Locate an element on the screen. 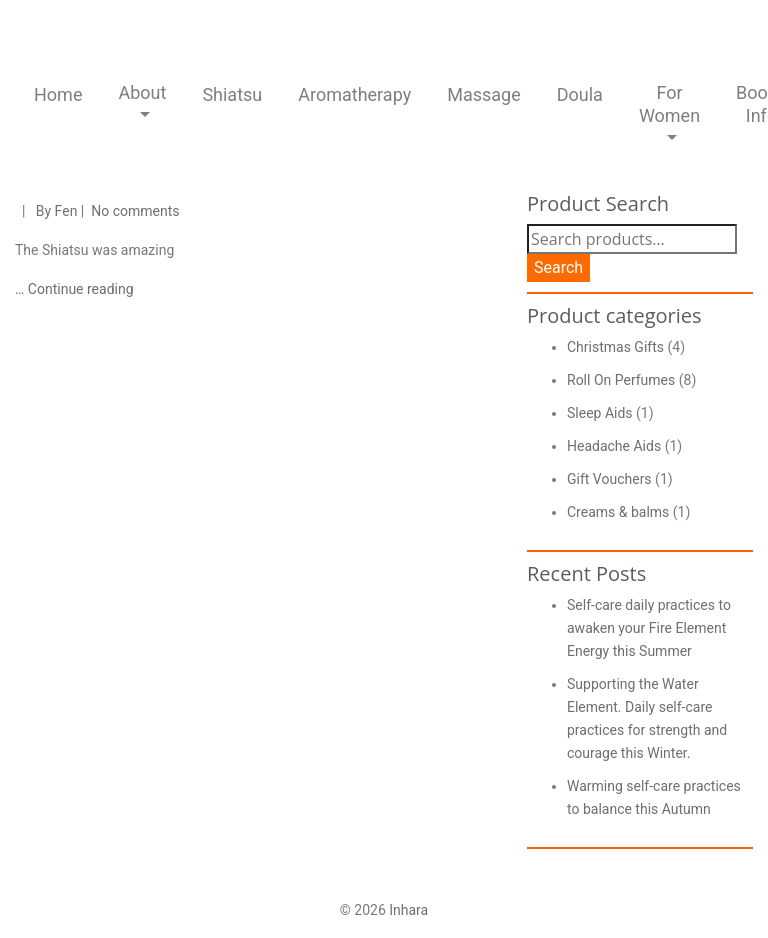 Image resolution: width=768 pixels, height=938 pixels. Self-care daily practices to awaken your Fire Element Energy this Summer is located at coordinates (649, 628).